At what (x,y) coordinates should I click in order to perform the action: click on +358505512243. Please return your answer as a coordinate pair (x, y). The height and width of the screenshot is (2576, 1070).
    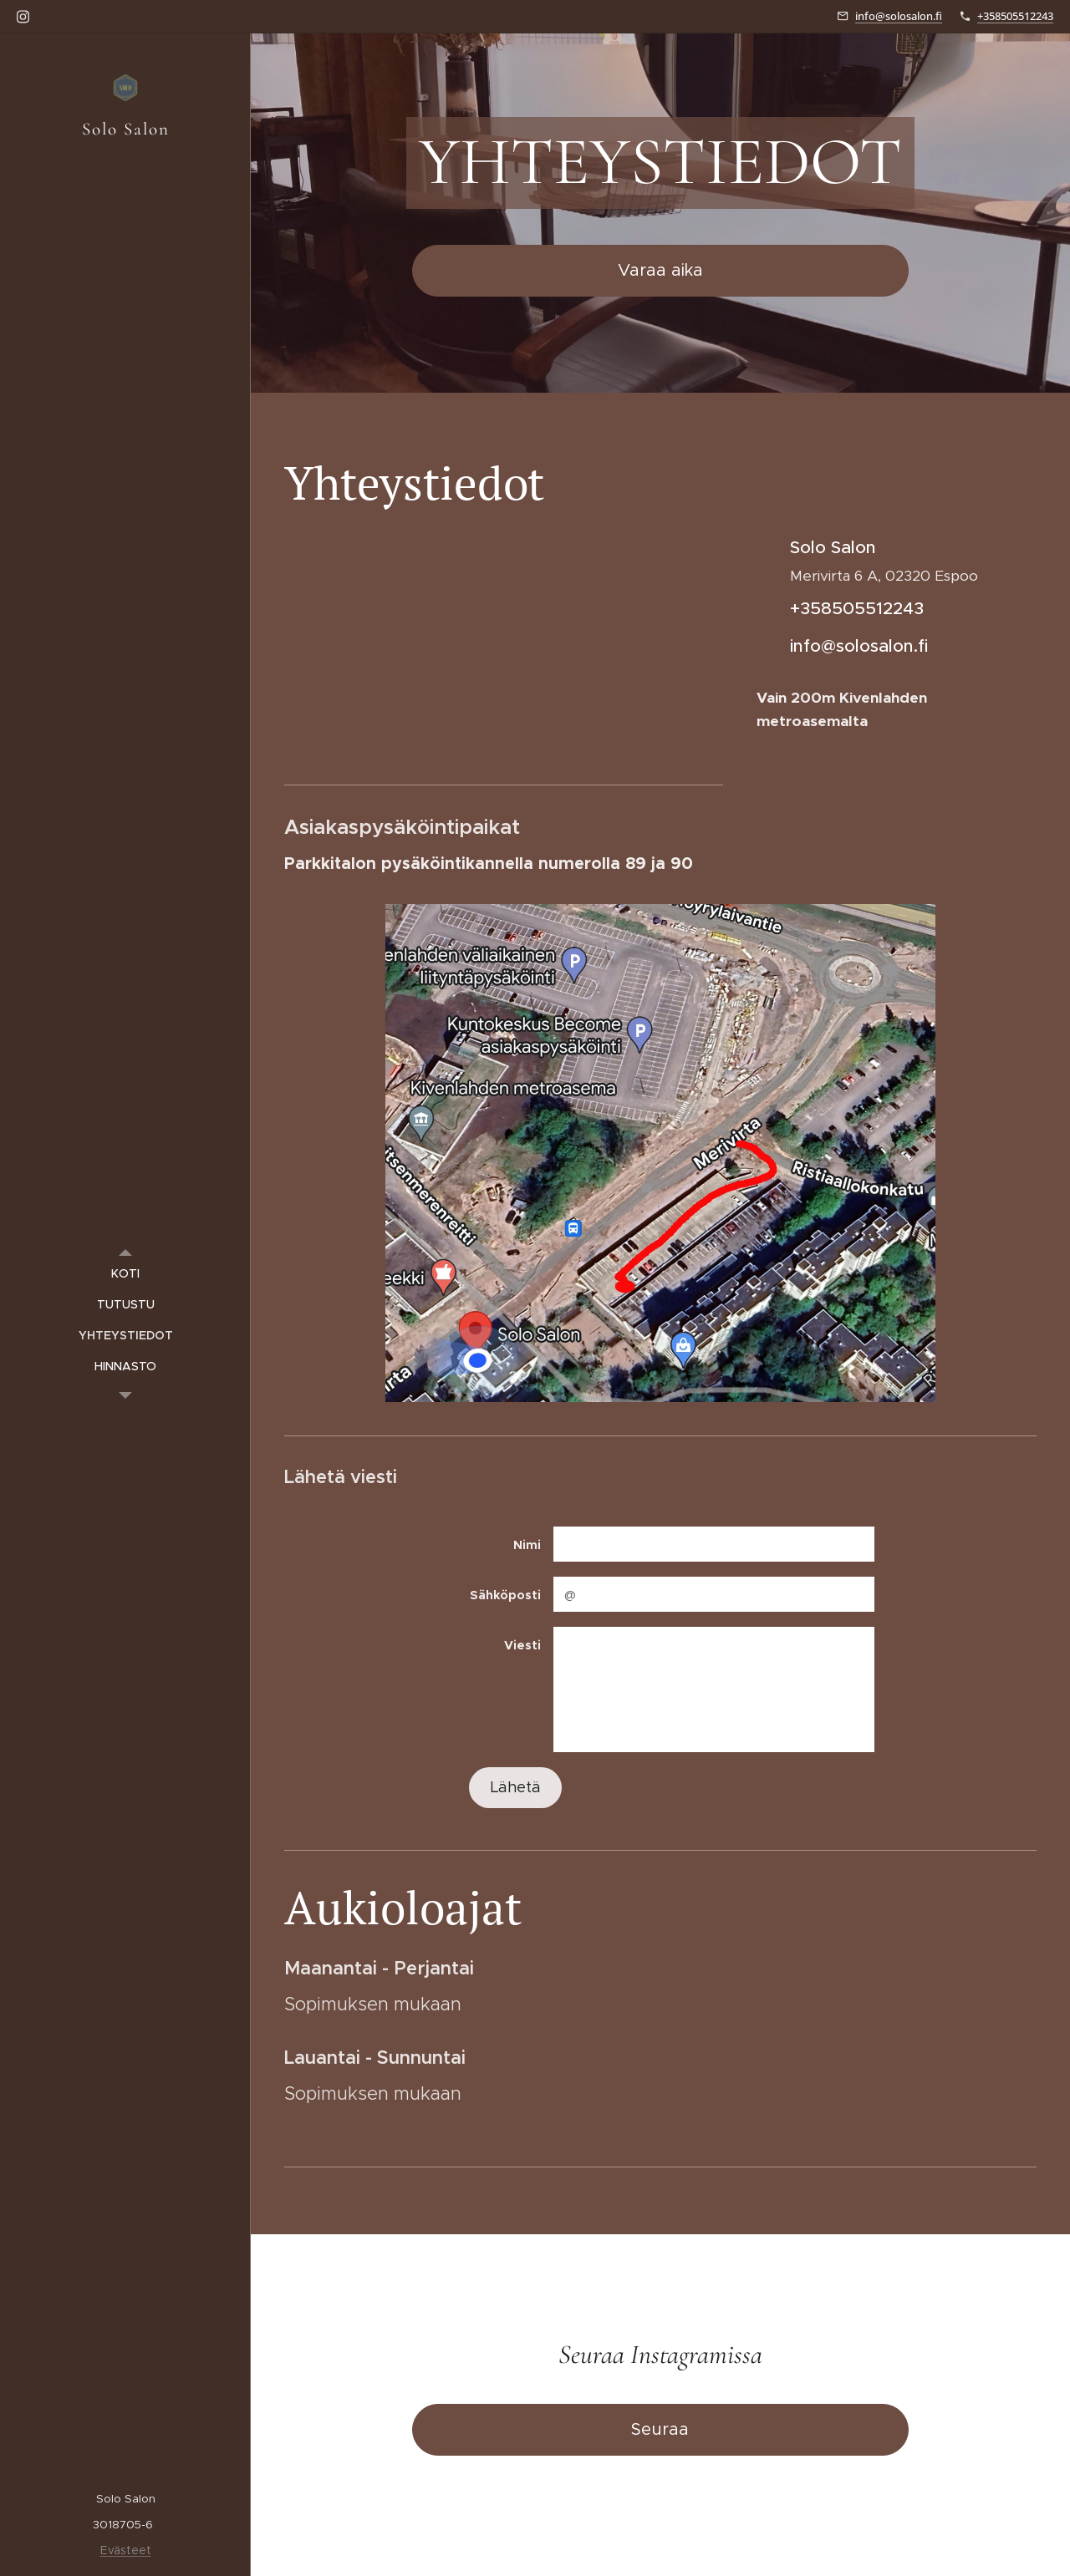
    Looking at the image, I should click on (1015, 15).